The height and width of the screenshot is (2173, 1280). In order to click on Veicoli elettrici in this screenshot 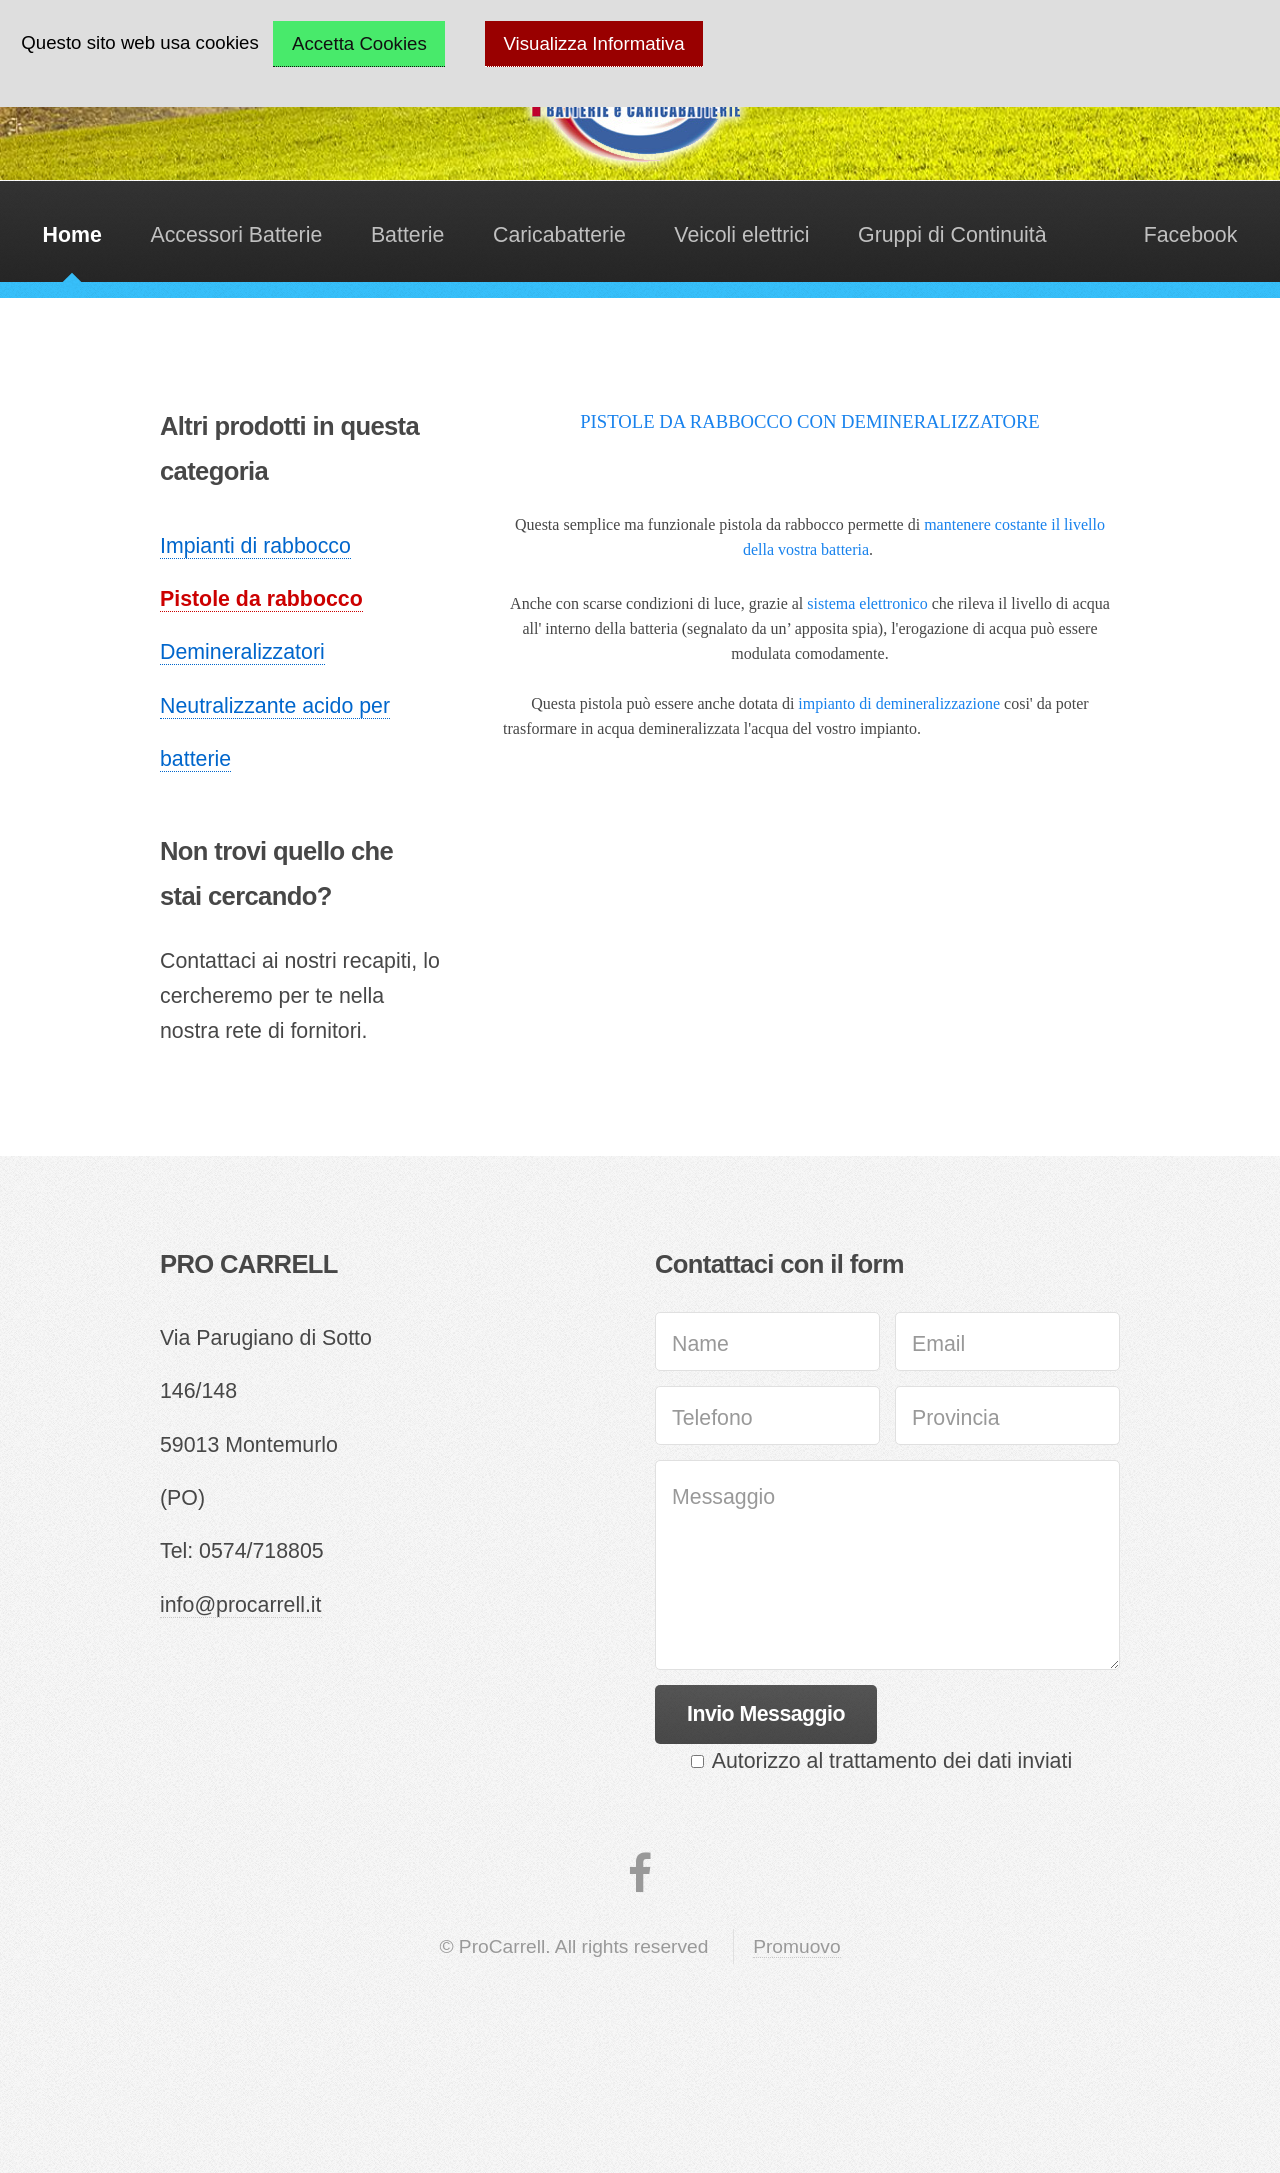, I will do `click(741, 235)`.